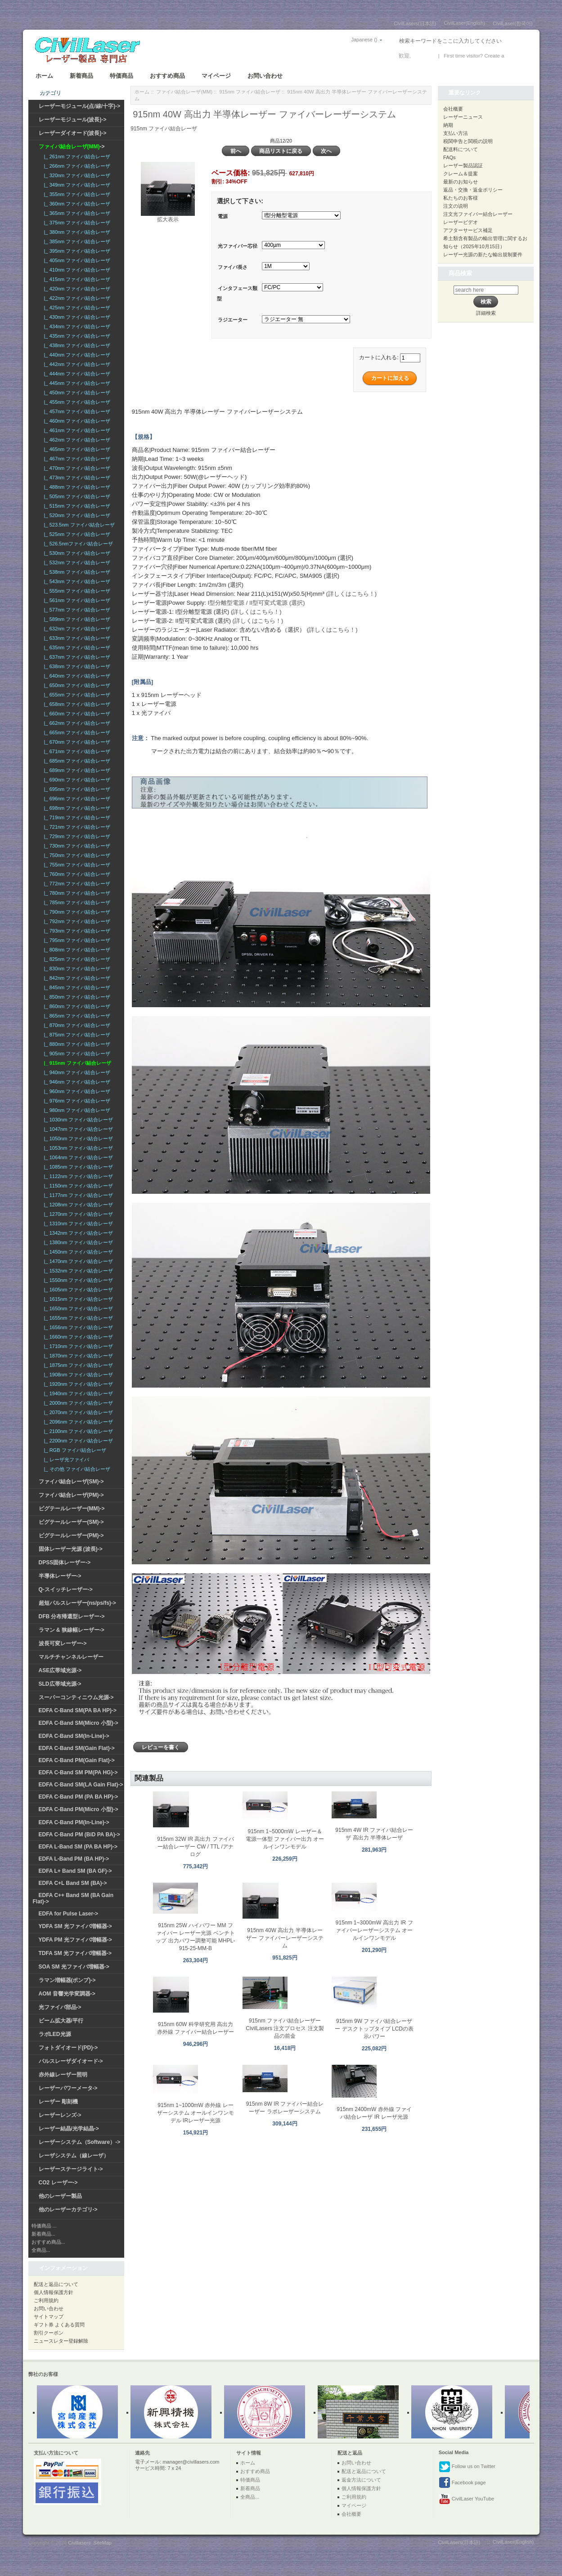 The width and height of the screenshot is (562, 2576). Describe the element at coordinates (167, 75) in the screenshot. I see `おすすめ商品` at that location.